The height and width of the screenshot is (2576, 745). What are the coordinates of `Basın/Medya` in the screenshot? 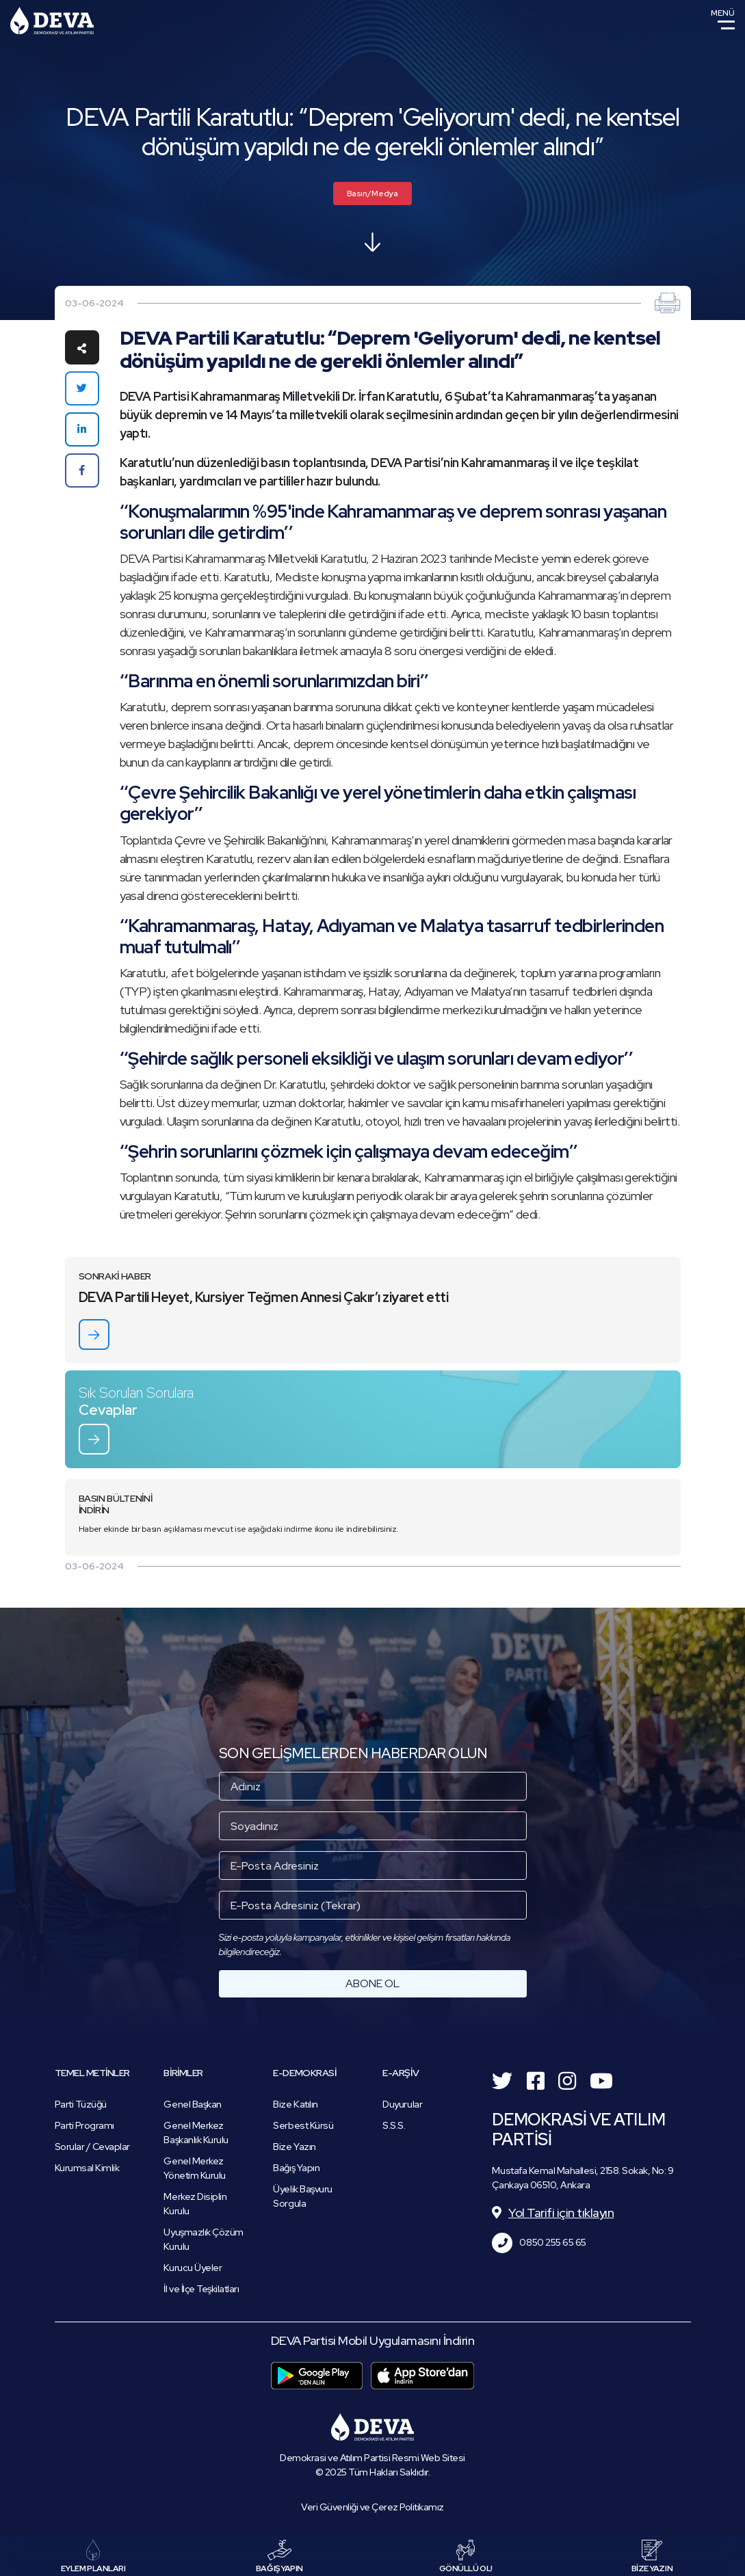 It's located at (372, 193).